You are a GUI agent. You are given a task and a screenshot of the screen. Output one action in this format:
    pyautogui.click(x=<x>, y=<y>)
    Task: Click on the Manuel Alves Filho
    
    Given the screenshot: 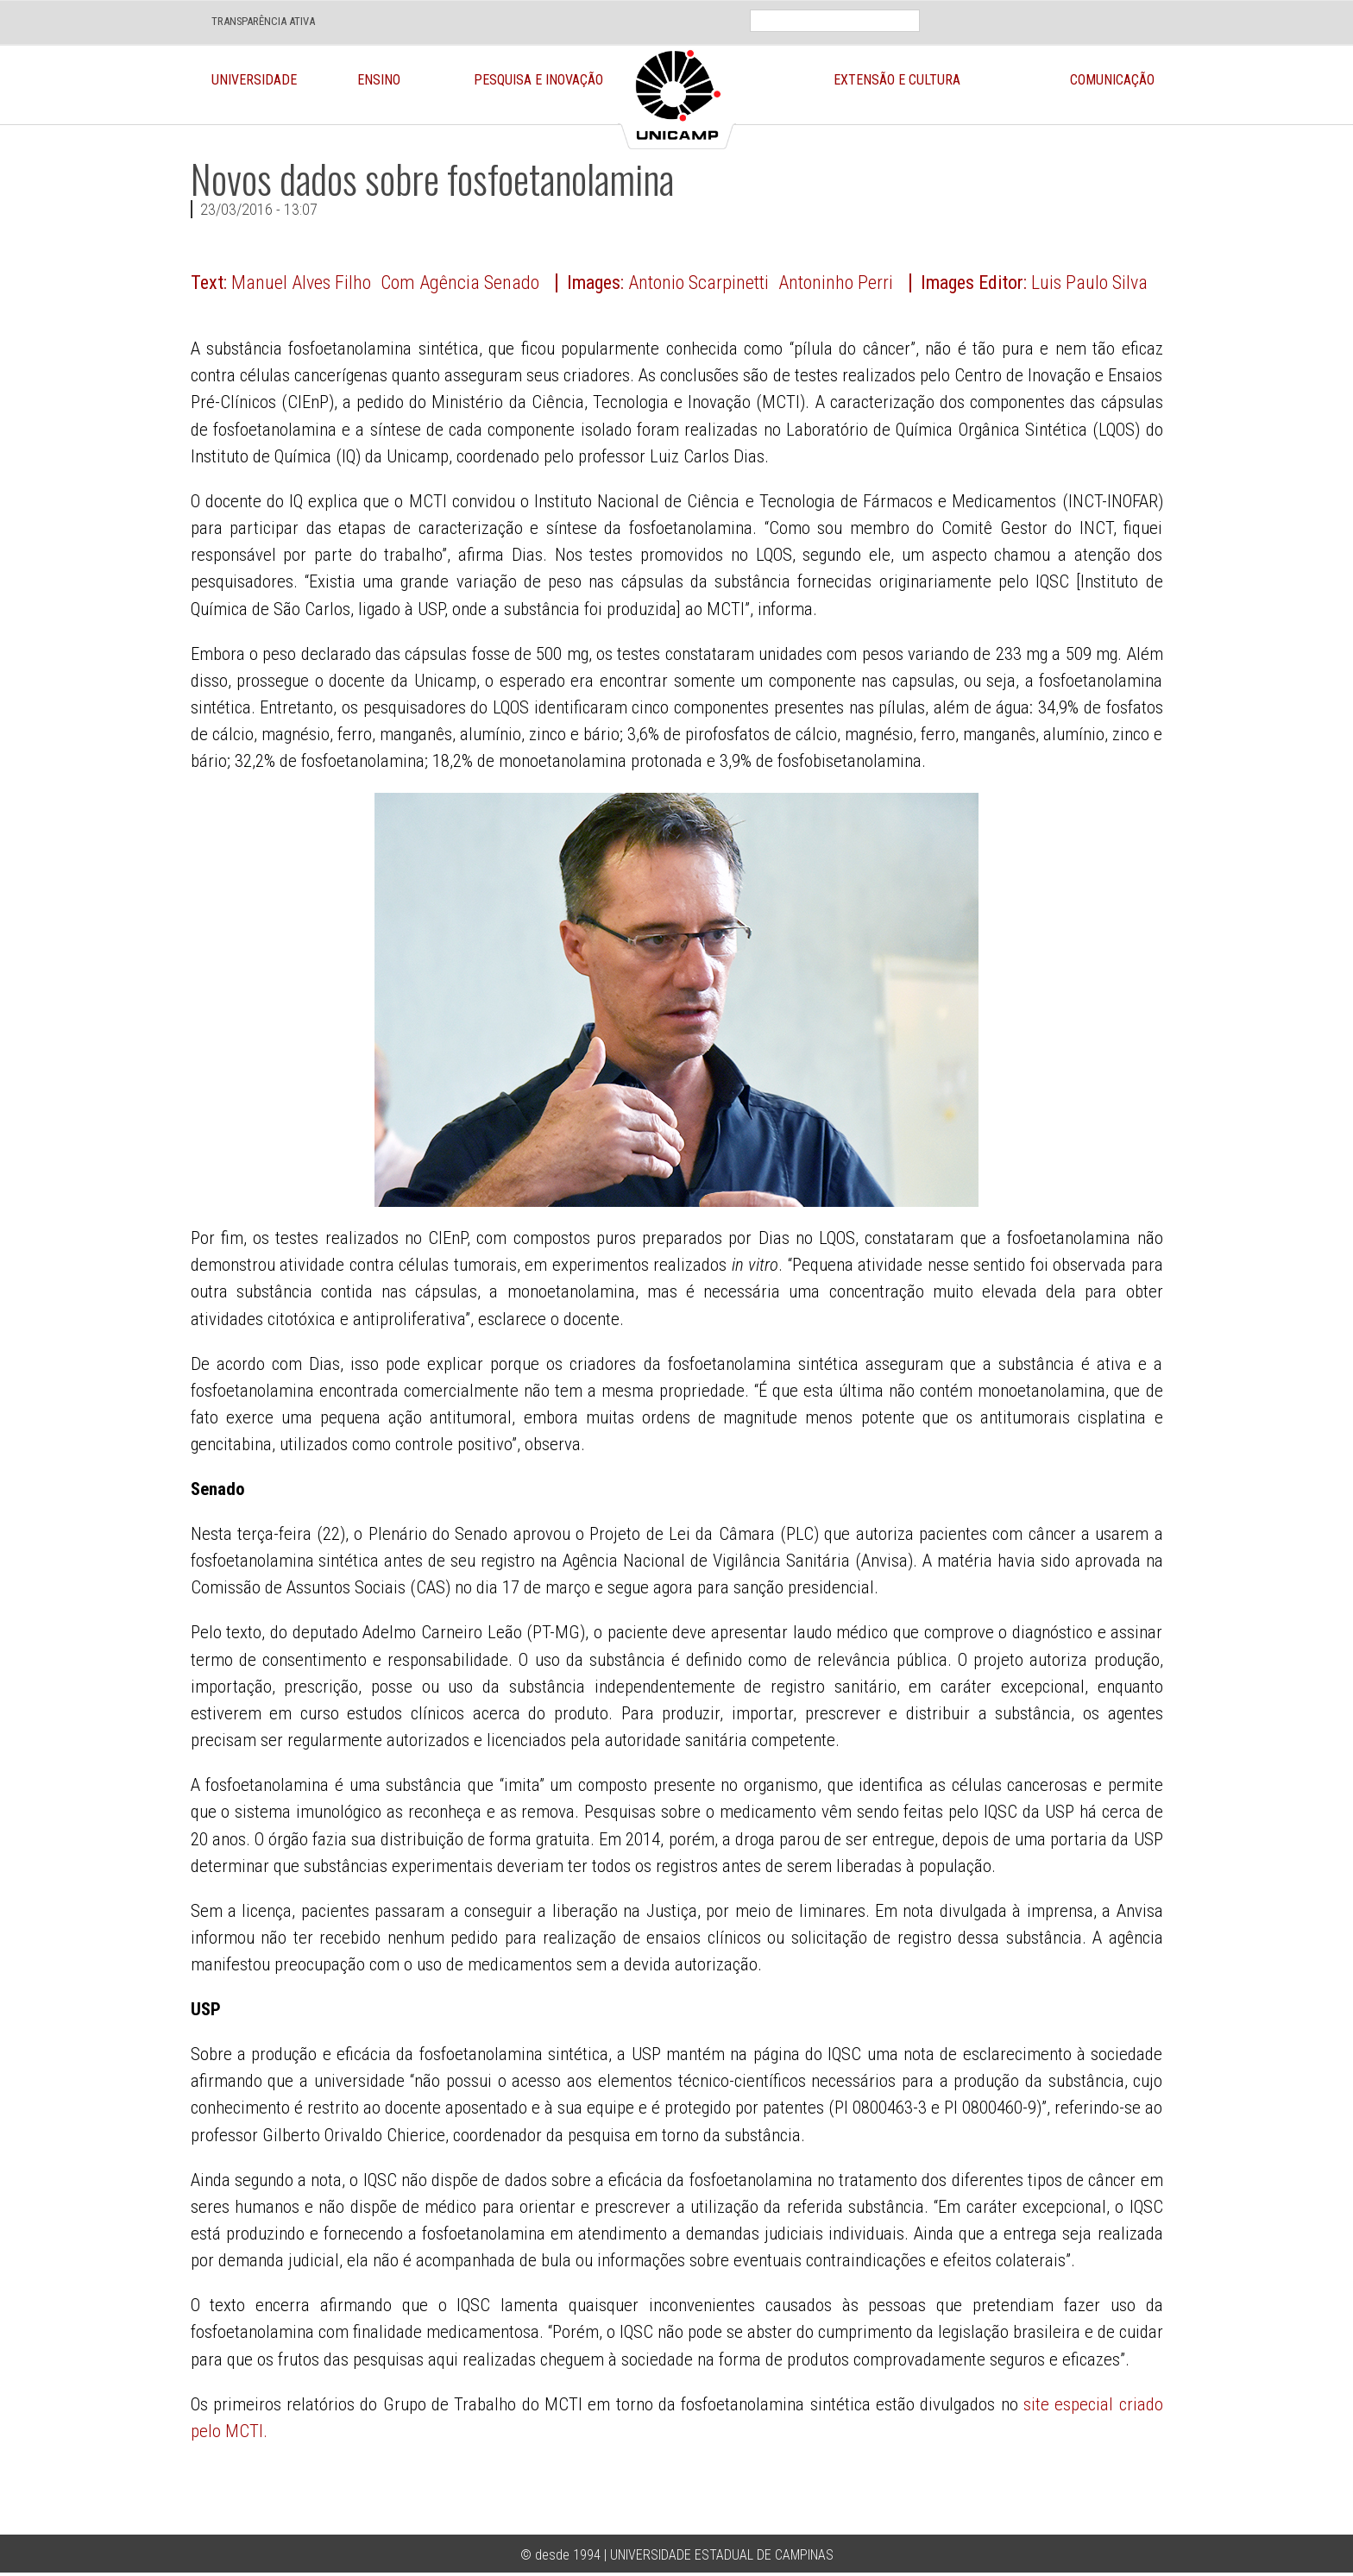 What is the action you would take?
    pyautogui.click(x=301, y=282)
    